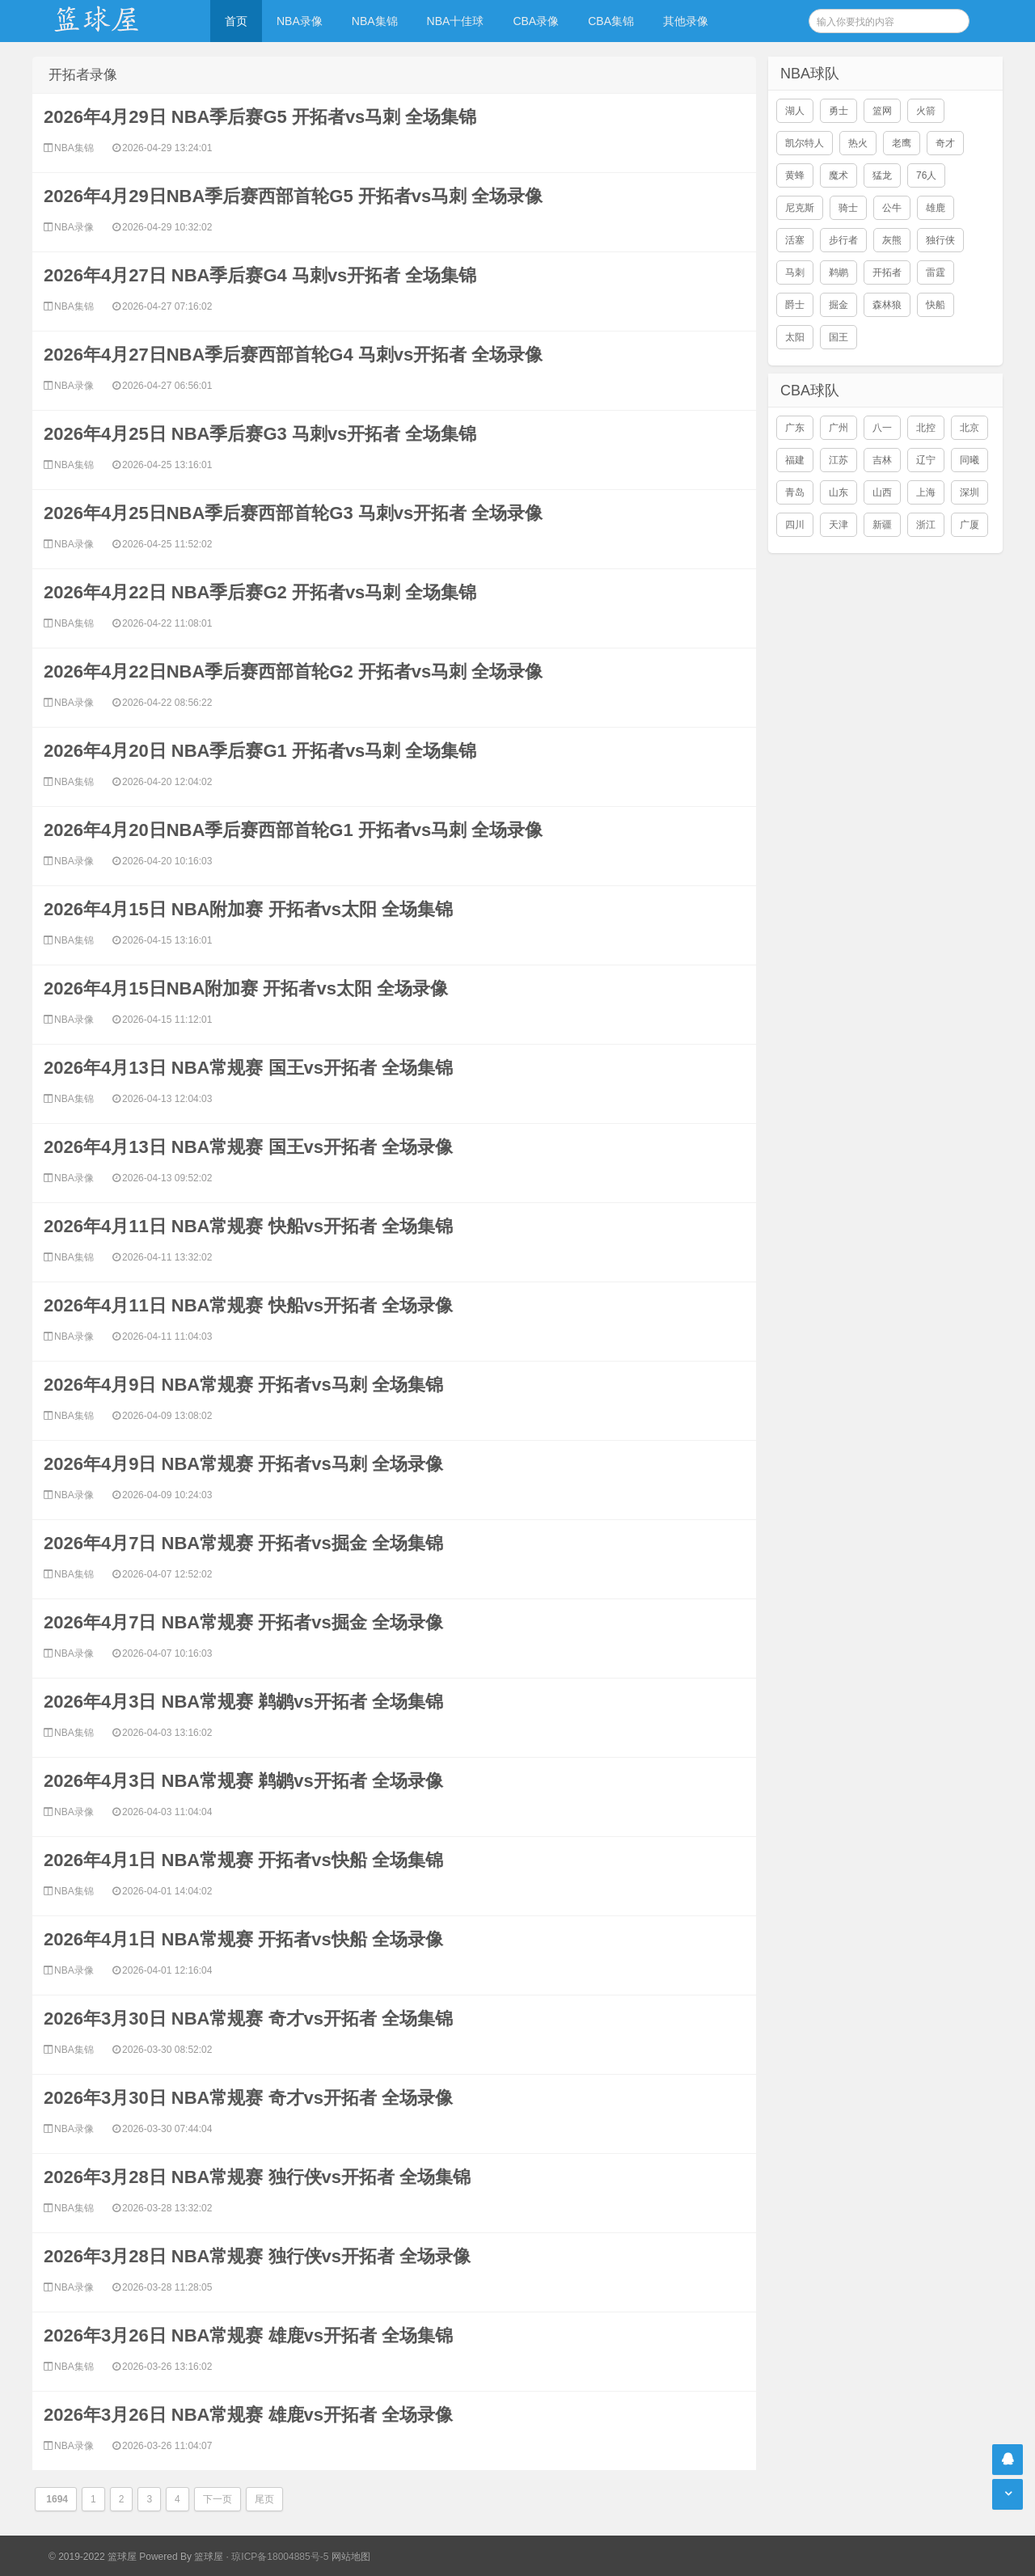 The image size is (1035, 2576). Describe the element at coordinates (248, 2415) in the screenshot. I see `2026年3月26日 NBA常规赛 雄鹿vs开拓者 全场录像` at that location.